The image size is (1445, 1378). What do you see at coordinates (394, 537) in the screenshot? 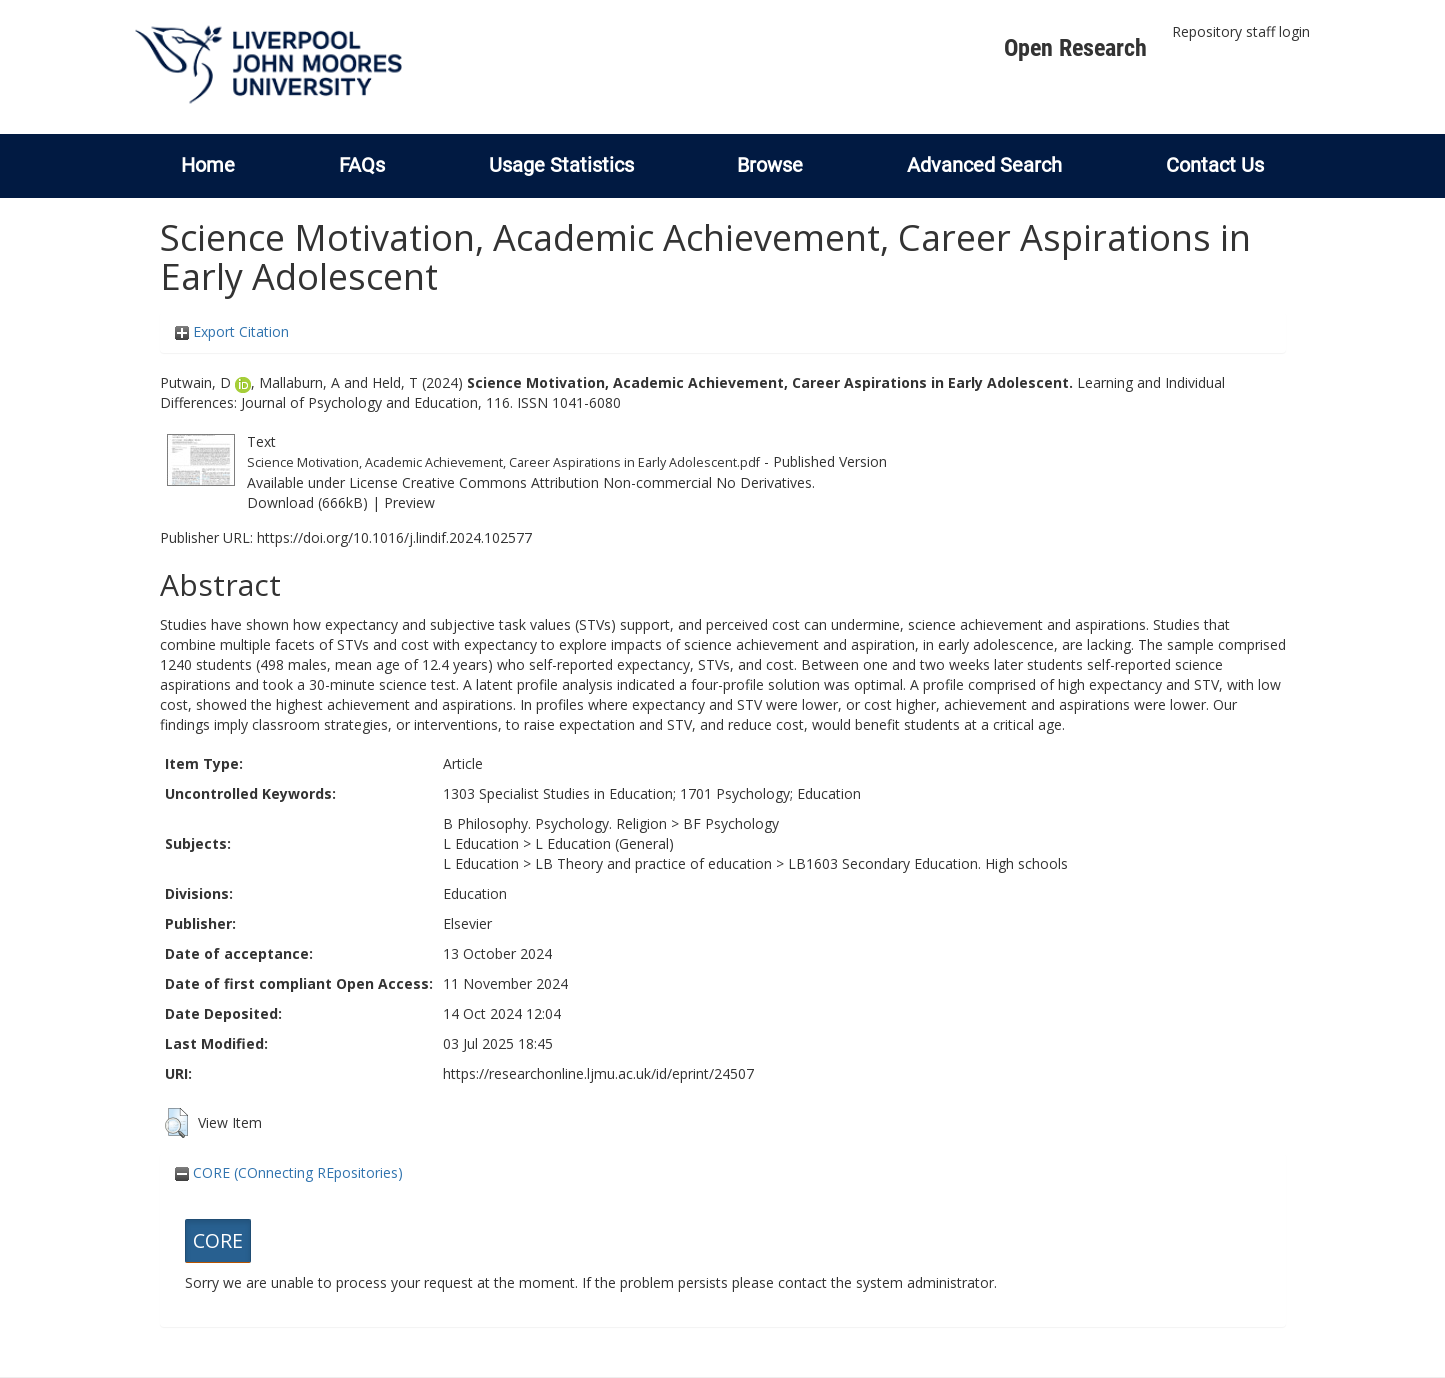
I see `https://doi.org/10.1016/j.lindif.2024.102577` at bounding box center [394, 537].